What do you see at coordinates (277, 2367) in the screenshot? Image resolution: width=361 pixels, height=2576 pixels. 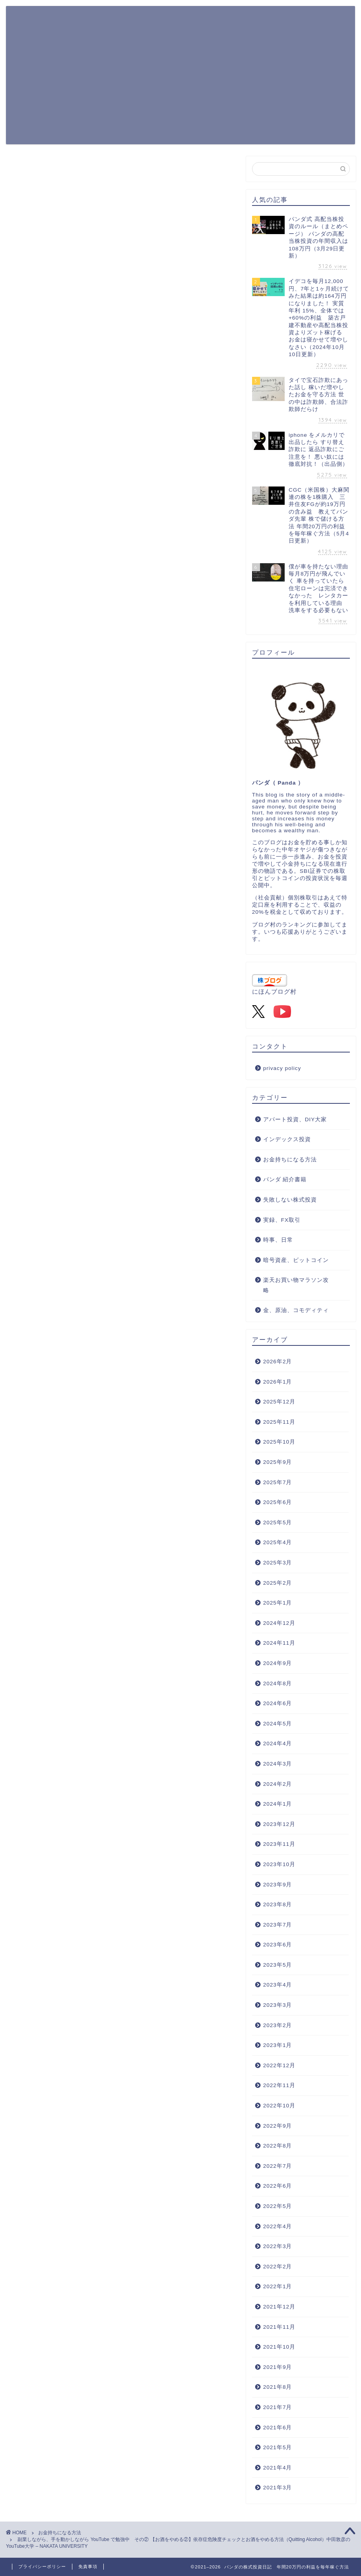 I see `2021年9月` at bounding box center [277, 2367].